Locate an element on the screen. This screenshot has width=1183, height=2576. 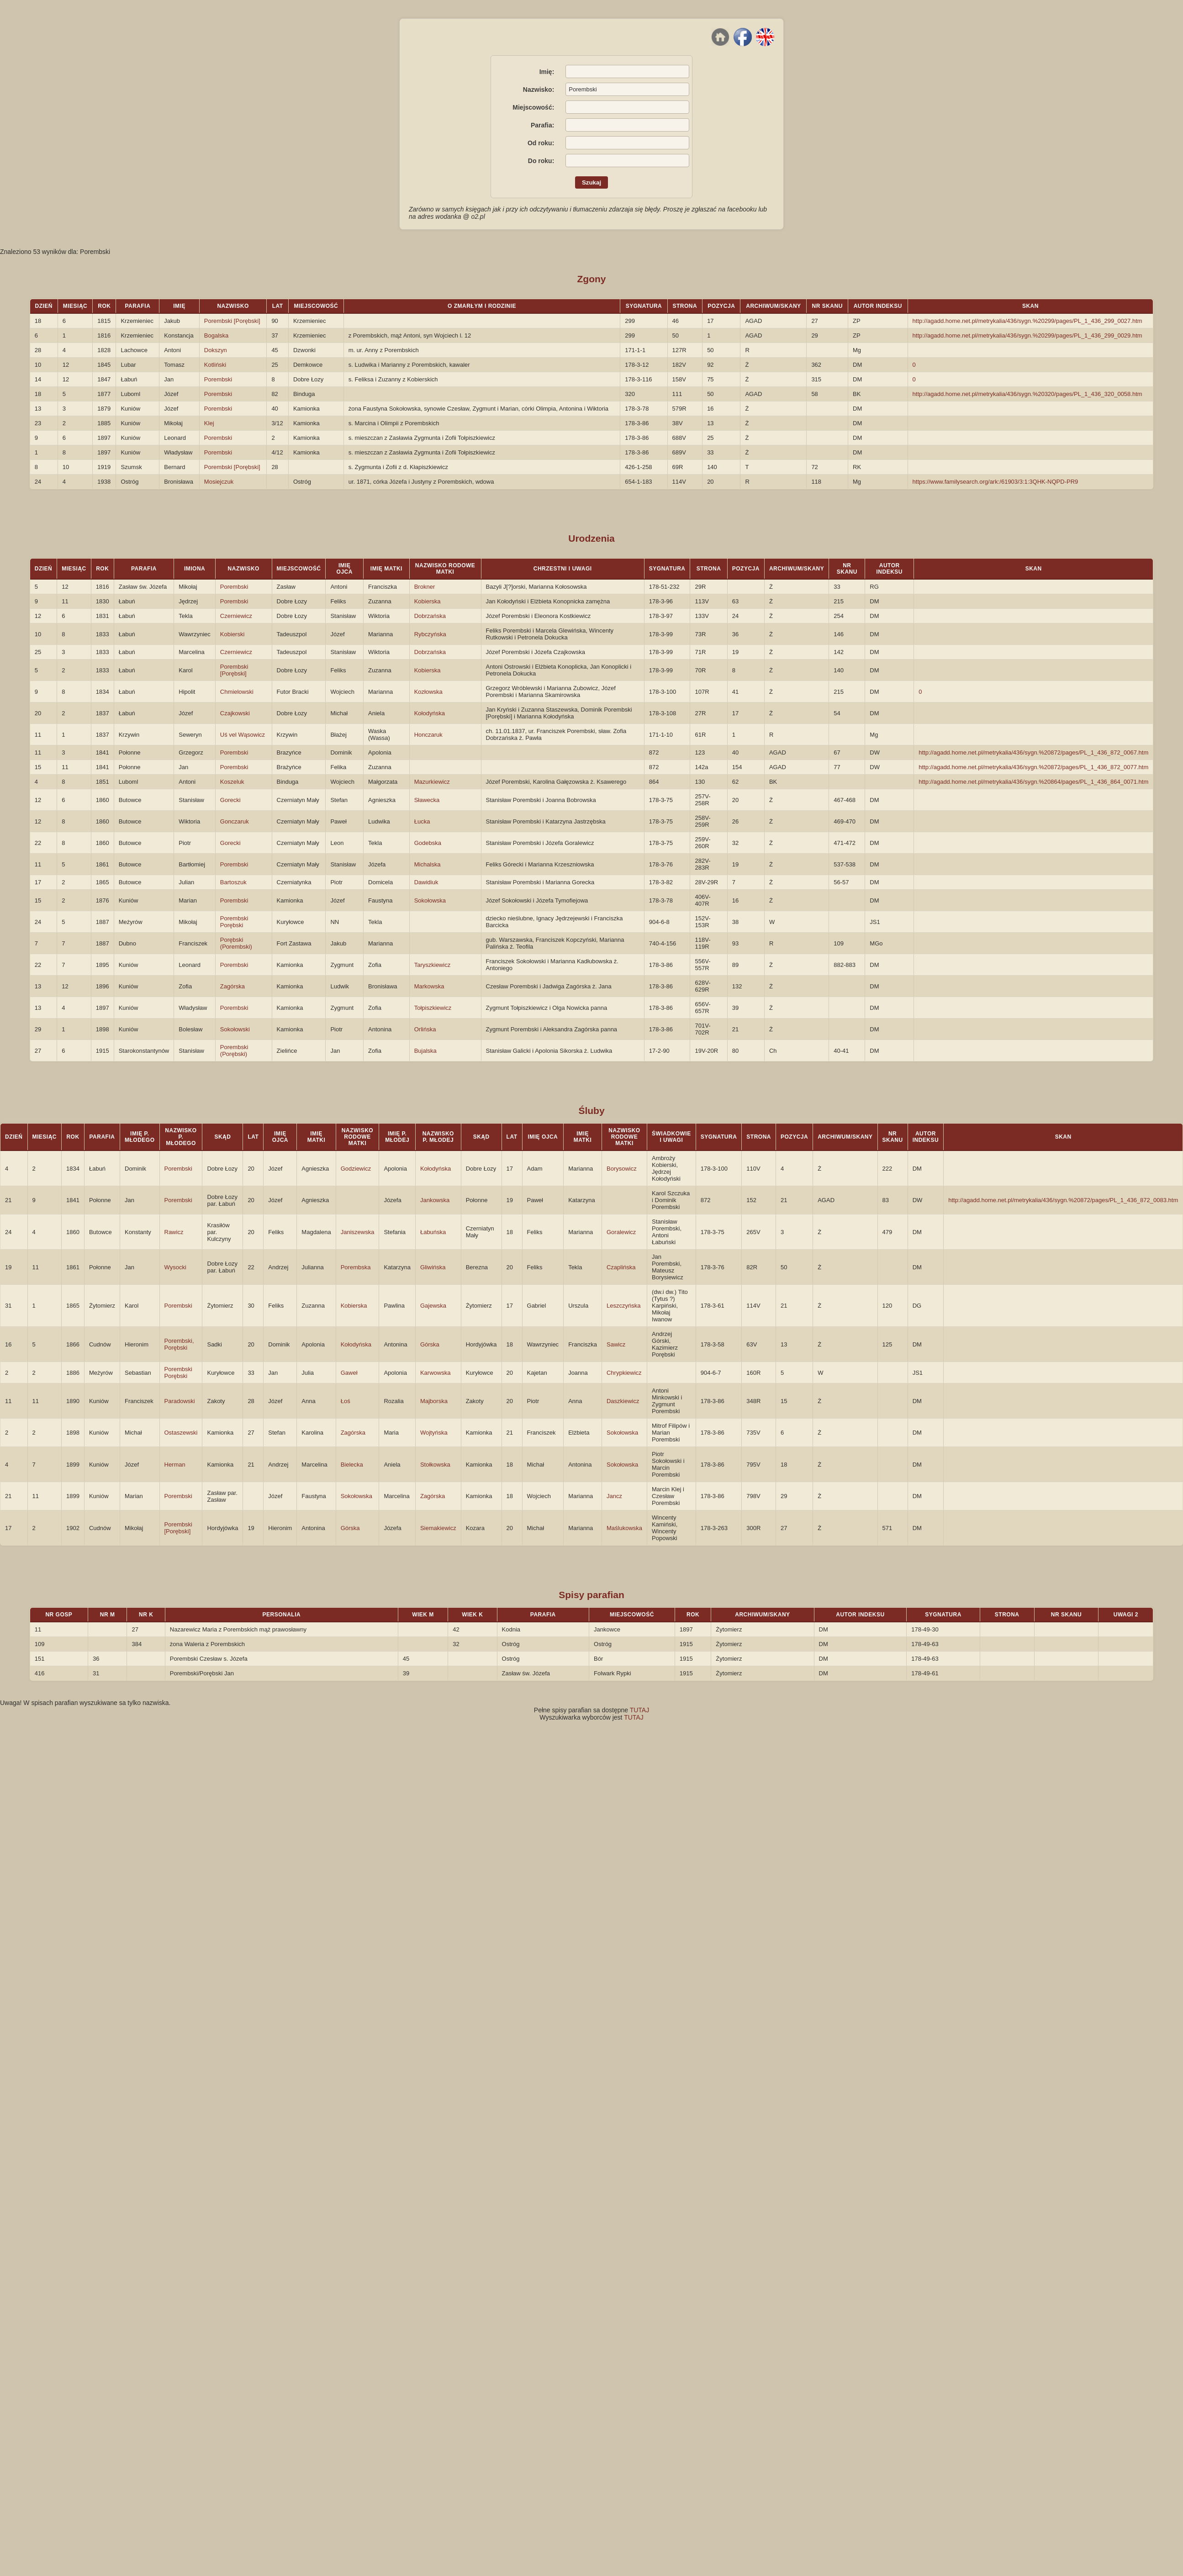
http://agadd.home.net.pl/metrykalia/436/sygn.%20299/pages/PL_1_436_299_0027.htm is located at coordinates (1027, 320).